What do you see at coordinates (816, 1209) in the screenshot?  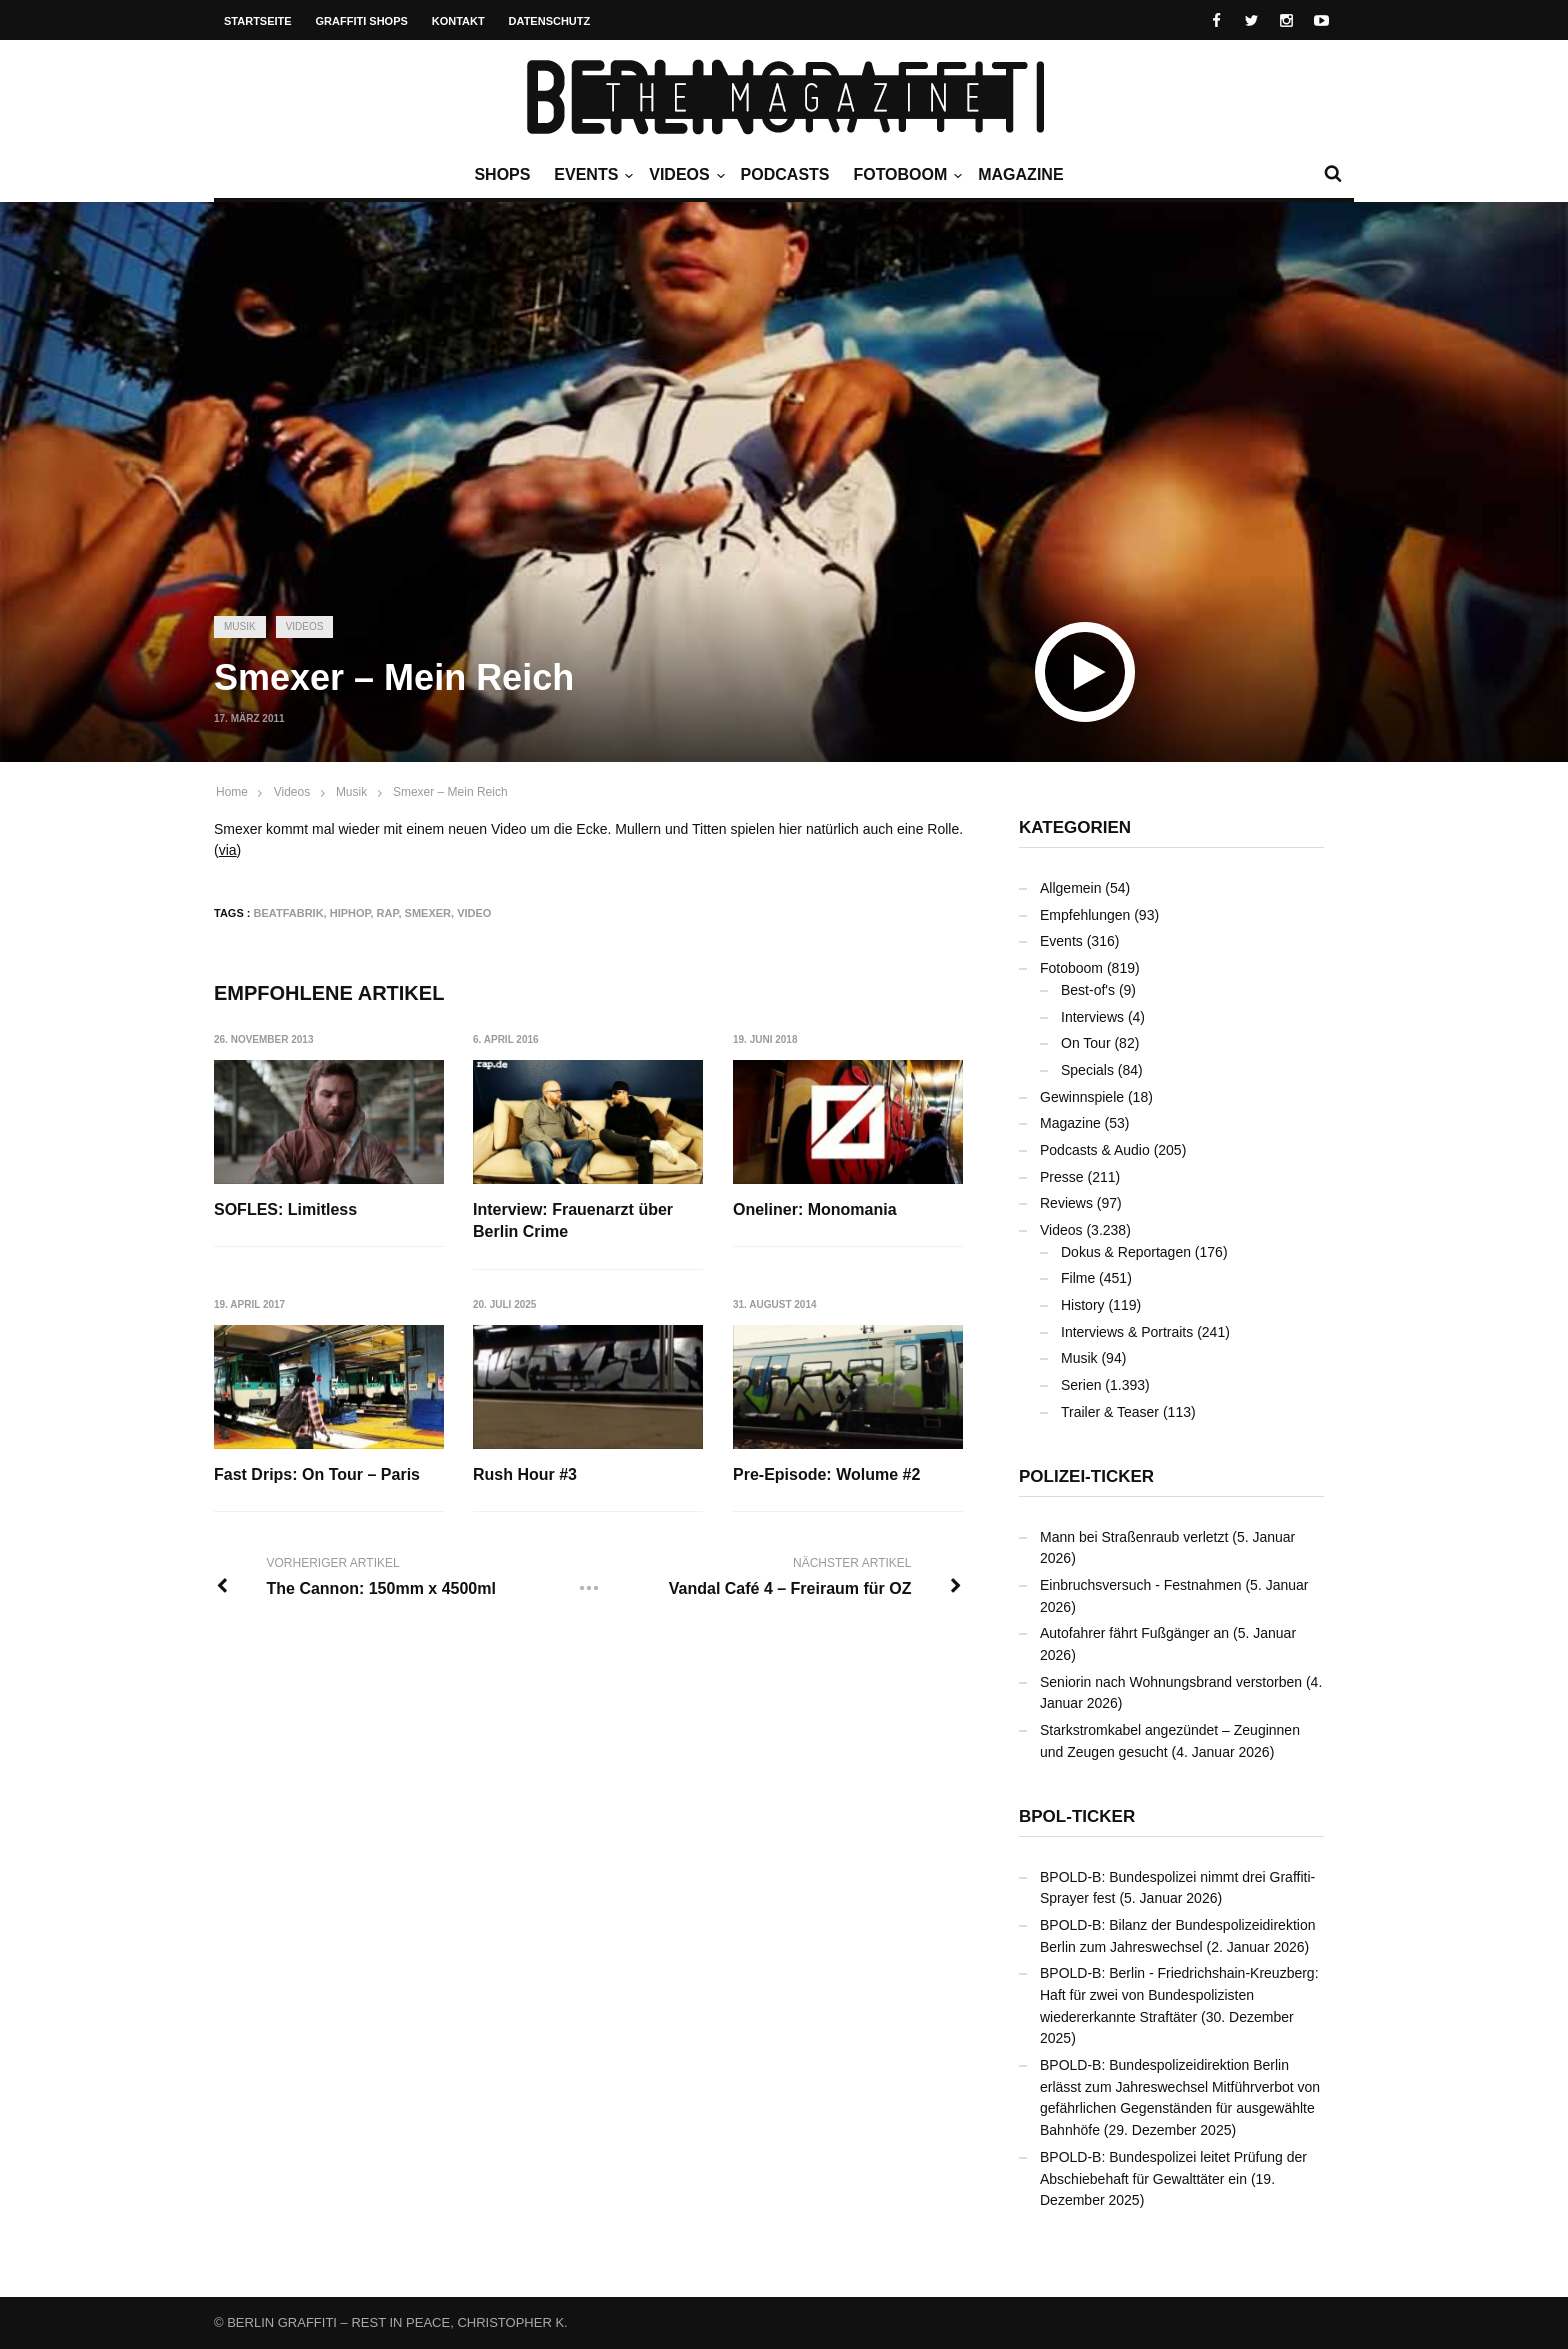 I see `Oneliner: Monomania` at bounding box center [816, 1209].